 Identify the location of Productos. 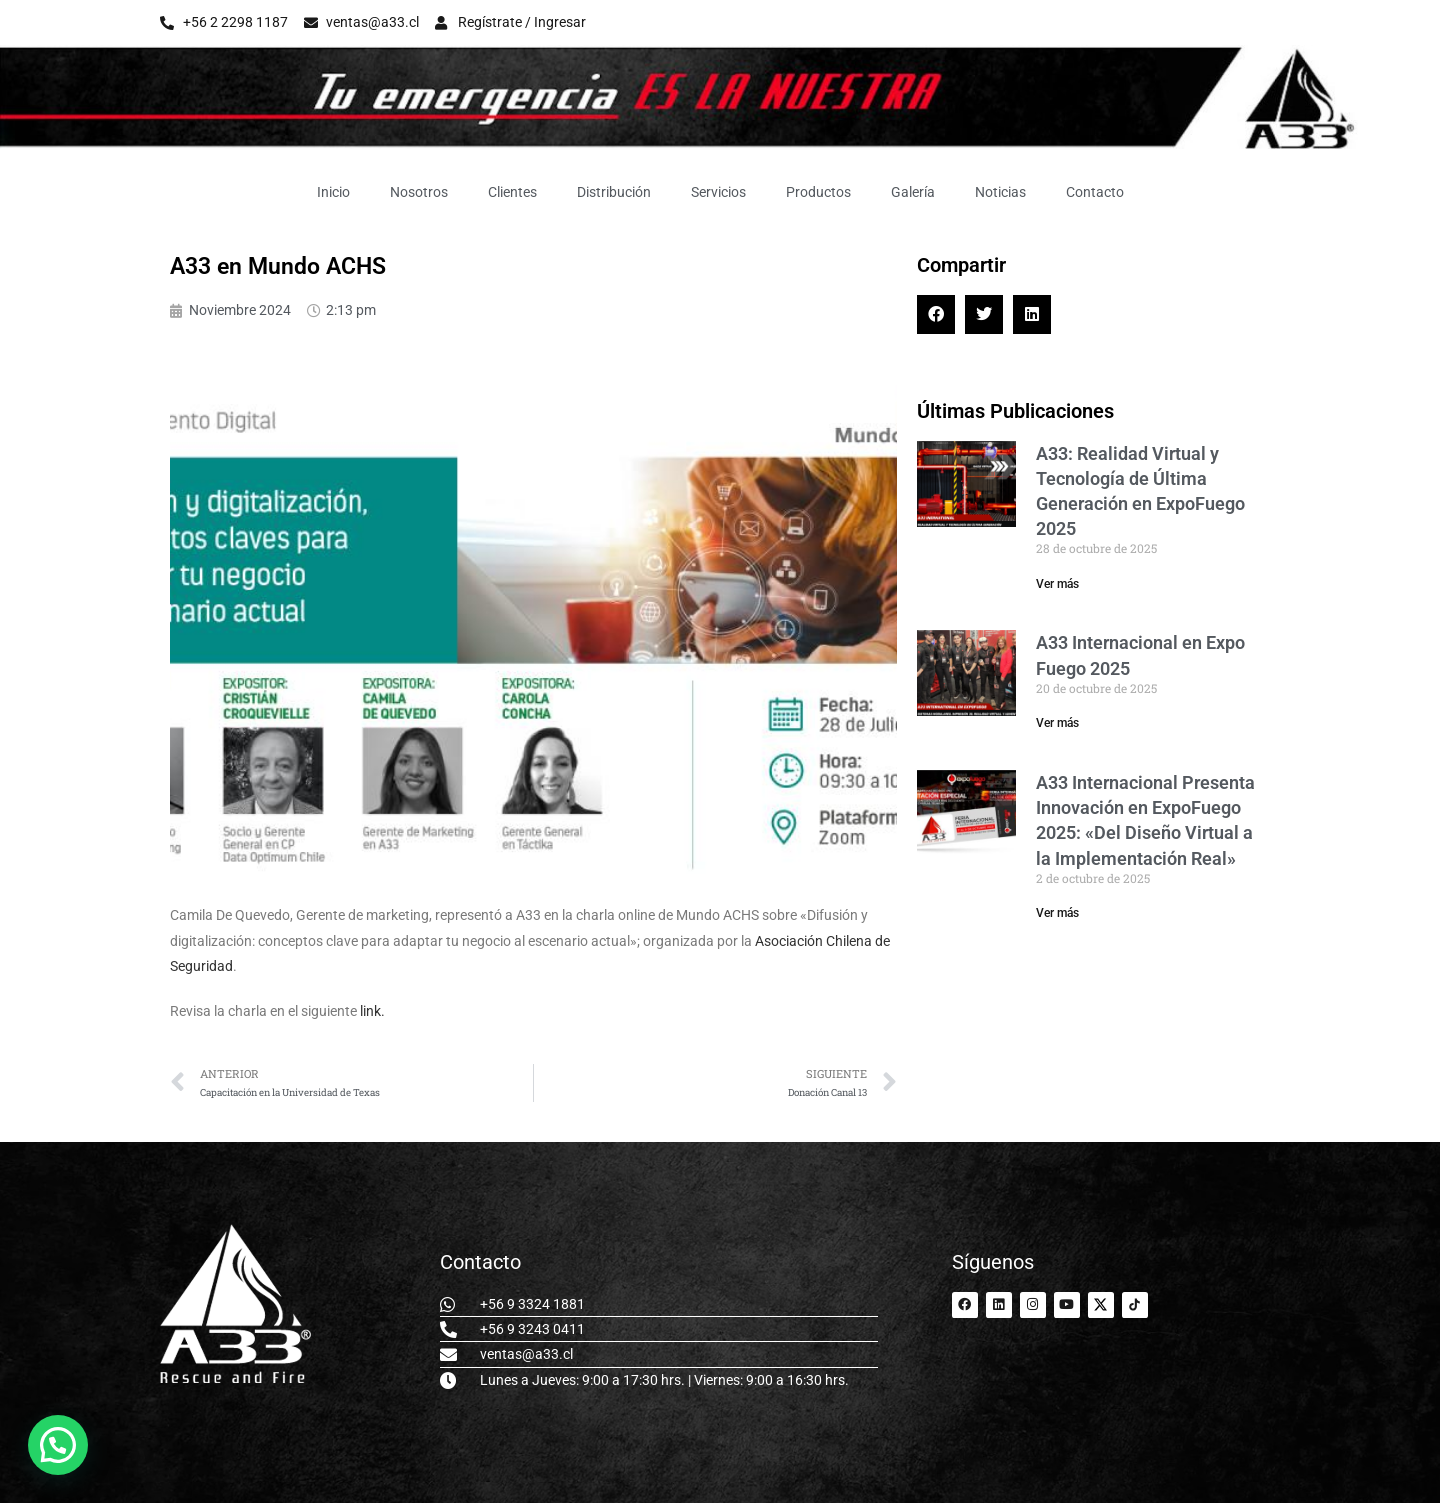
(818, 192).